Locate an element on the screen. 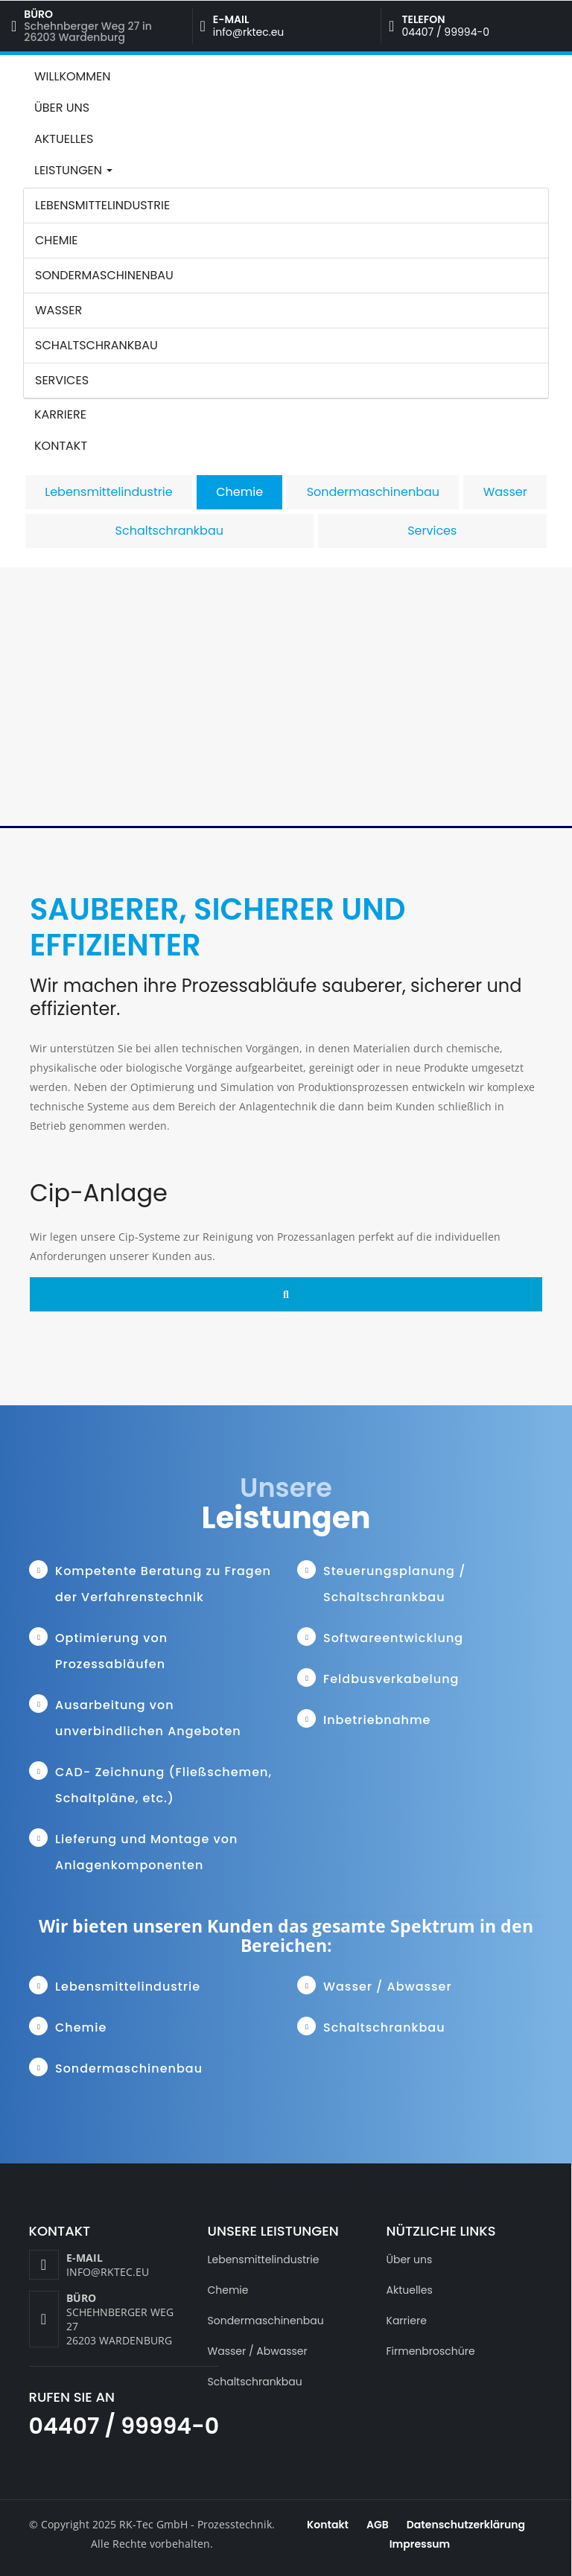 The image size is (572, 2576). Wasser is located at coordinates (58, 310).